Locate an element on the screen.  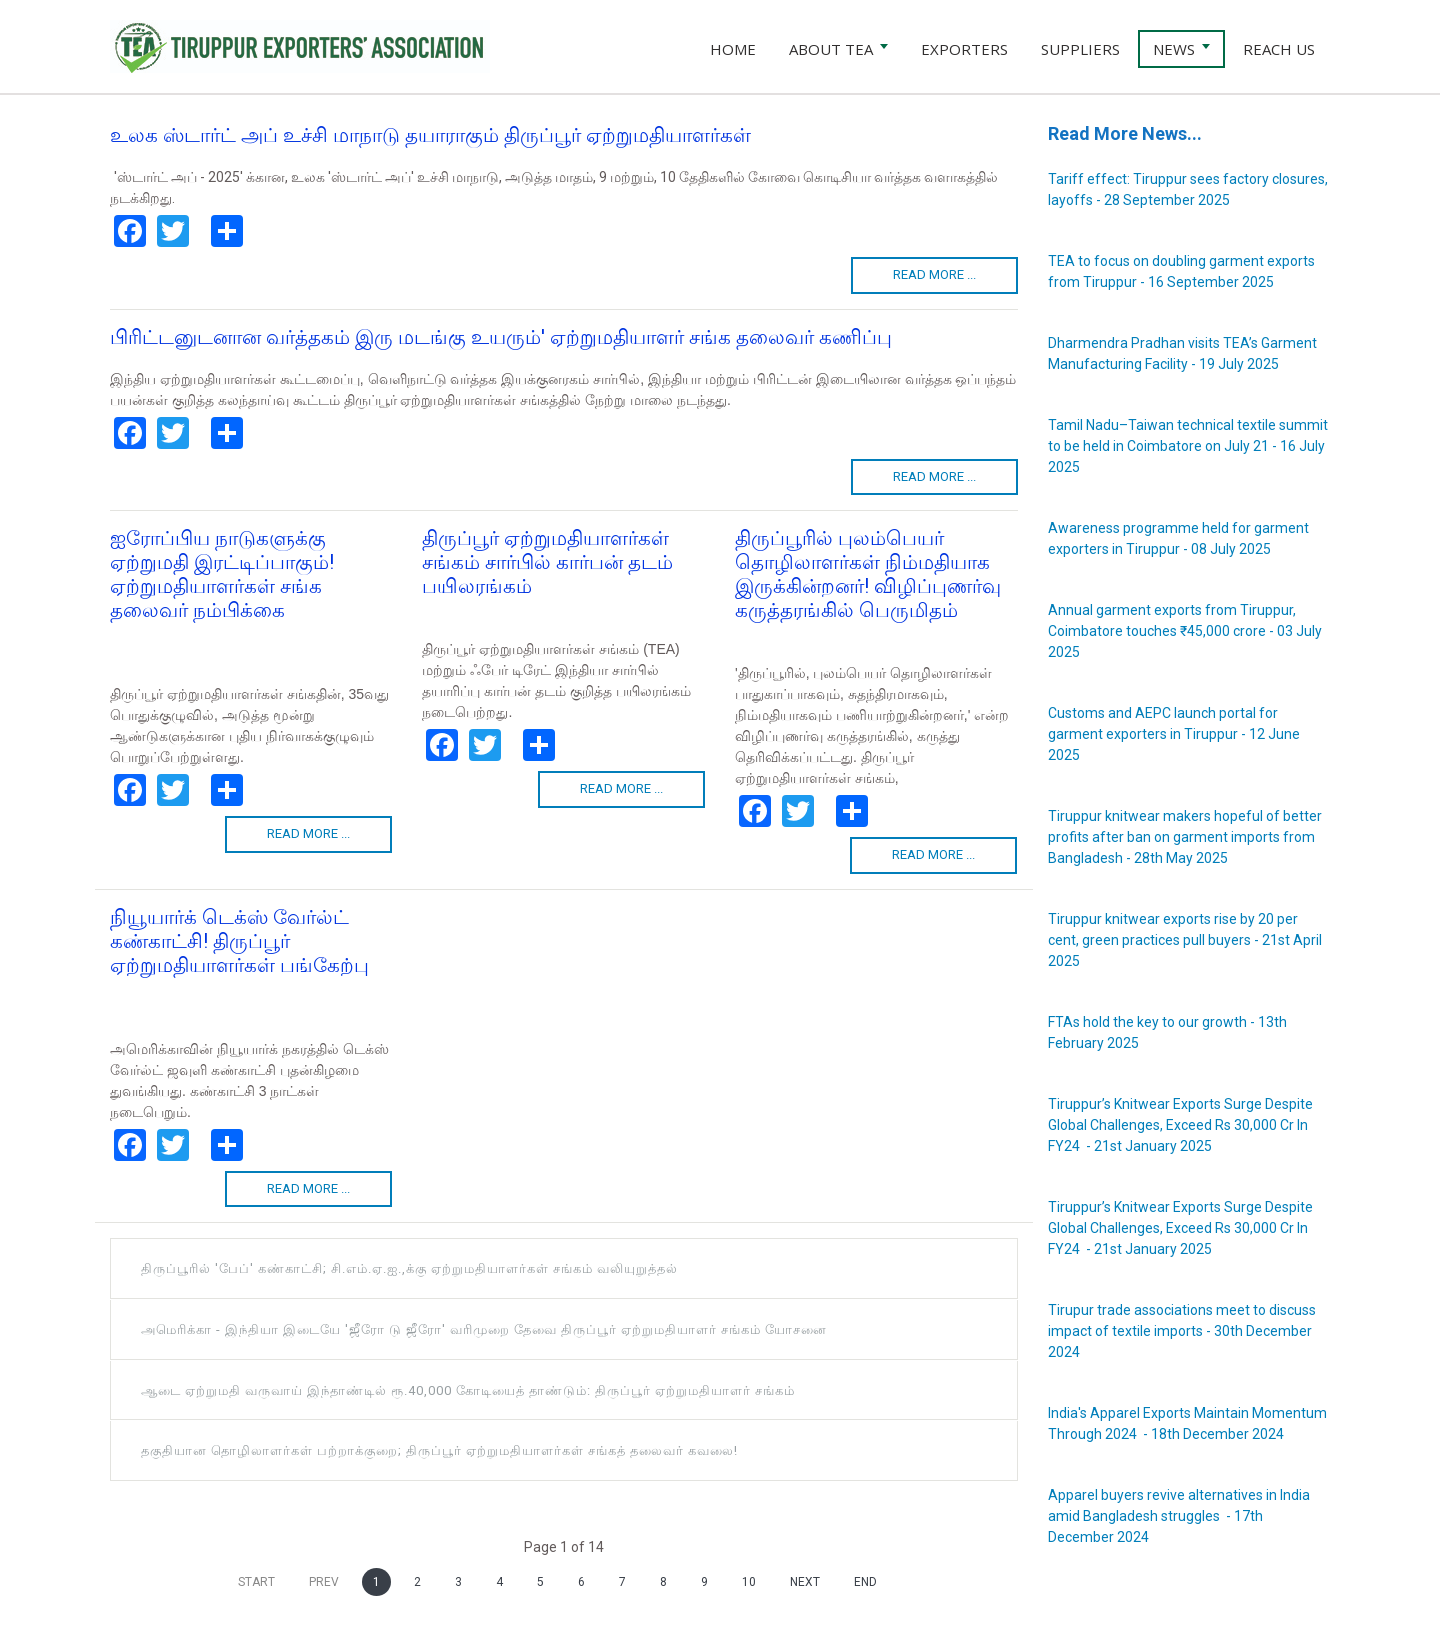
அமெரிக்கா - இந்தியா இடையே 'ஜீரோ டு ஜீரோ' வரிமுறை தேவை திருப்பூர் ஏற்றுமதியாளர் சங்கம் யோசனை is located at coordinates (484, 1329).